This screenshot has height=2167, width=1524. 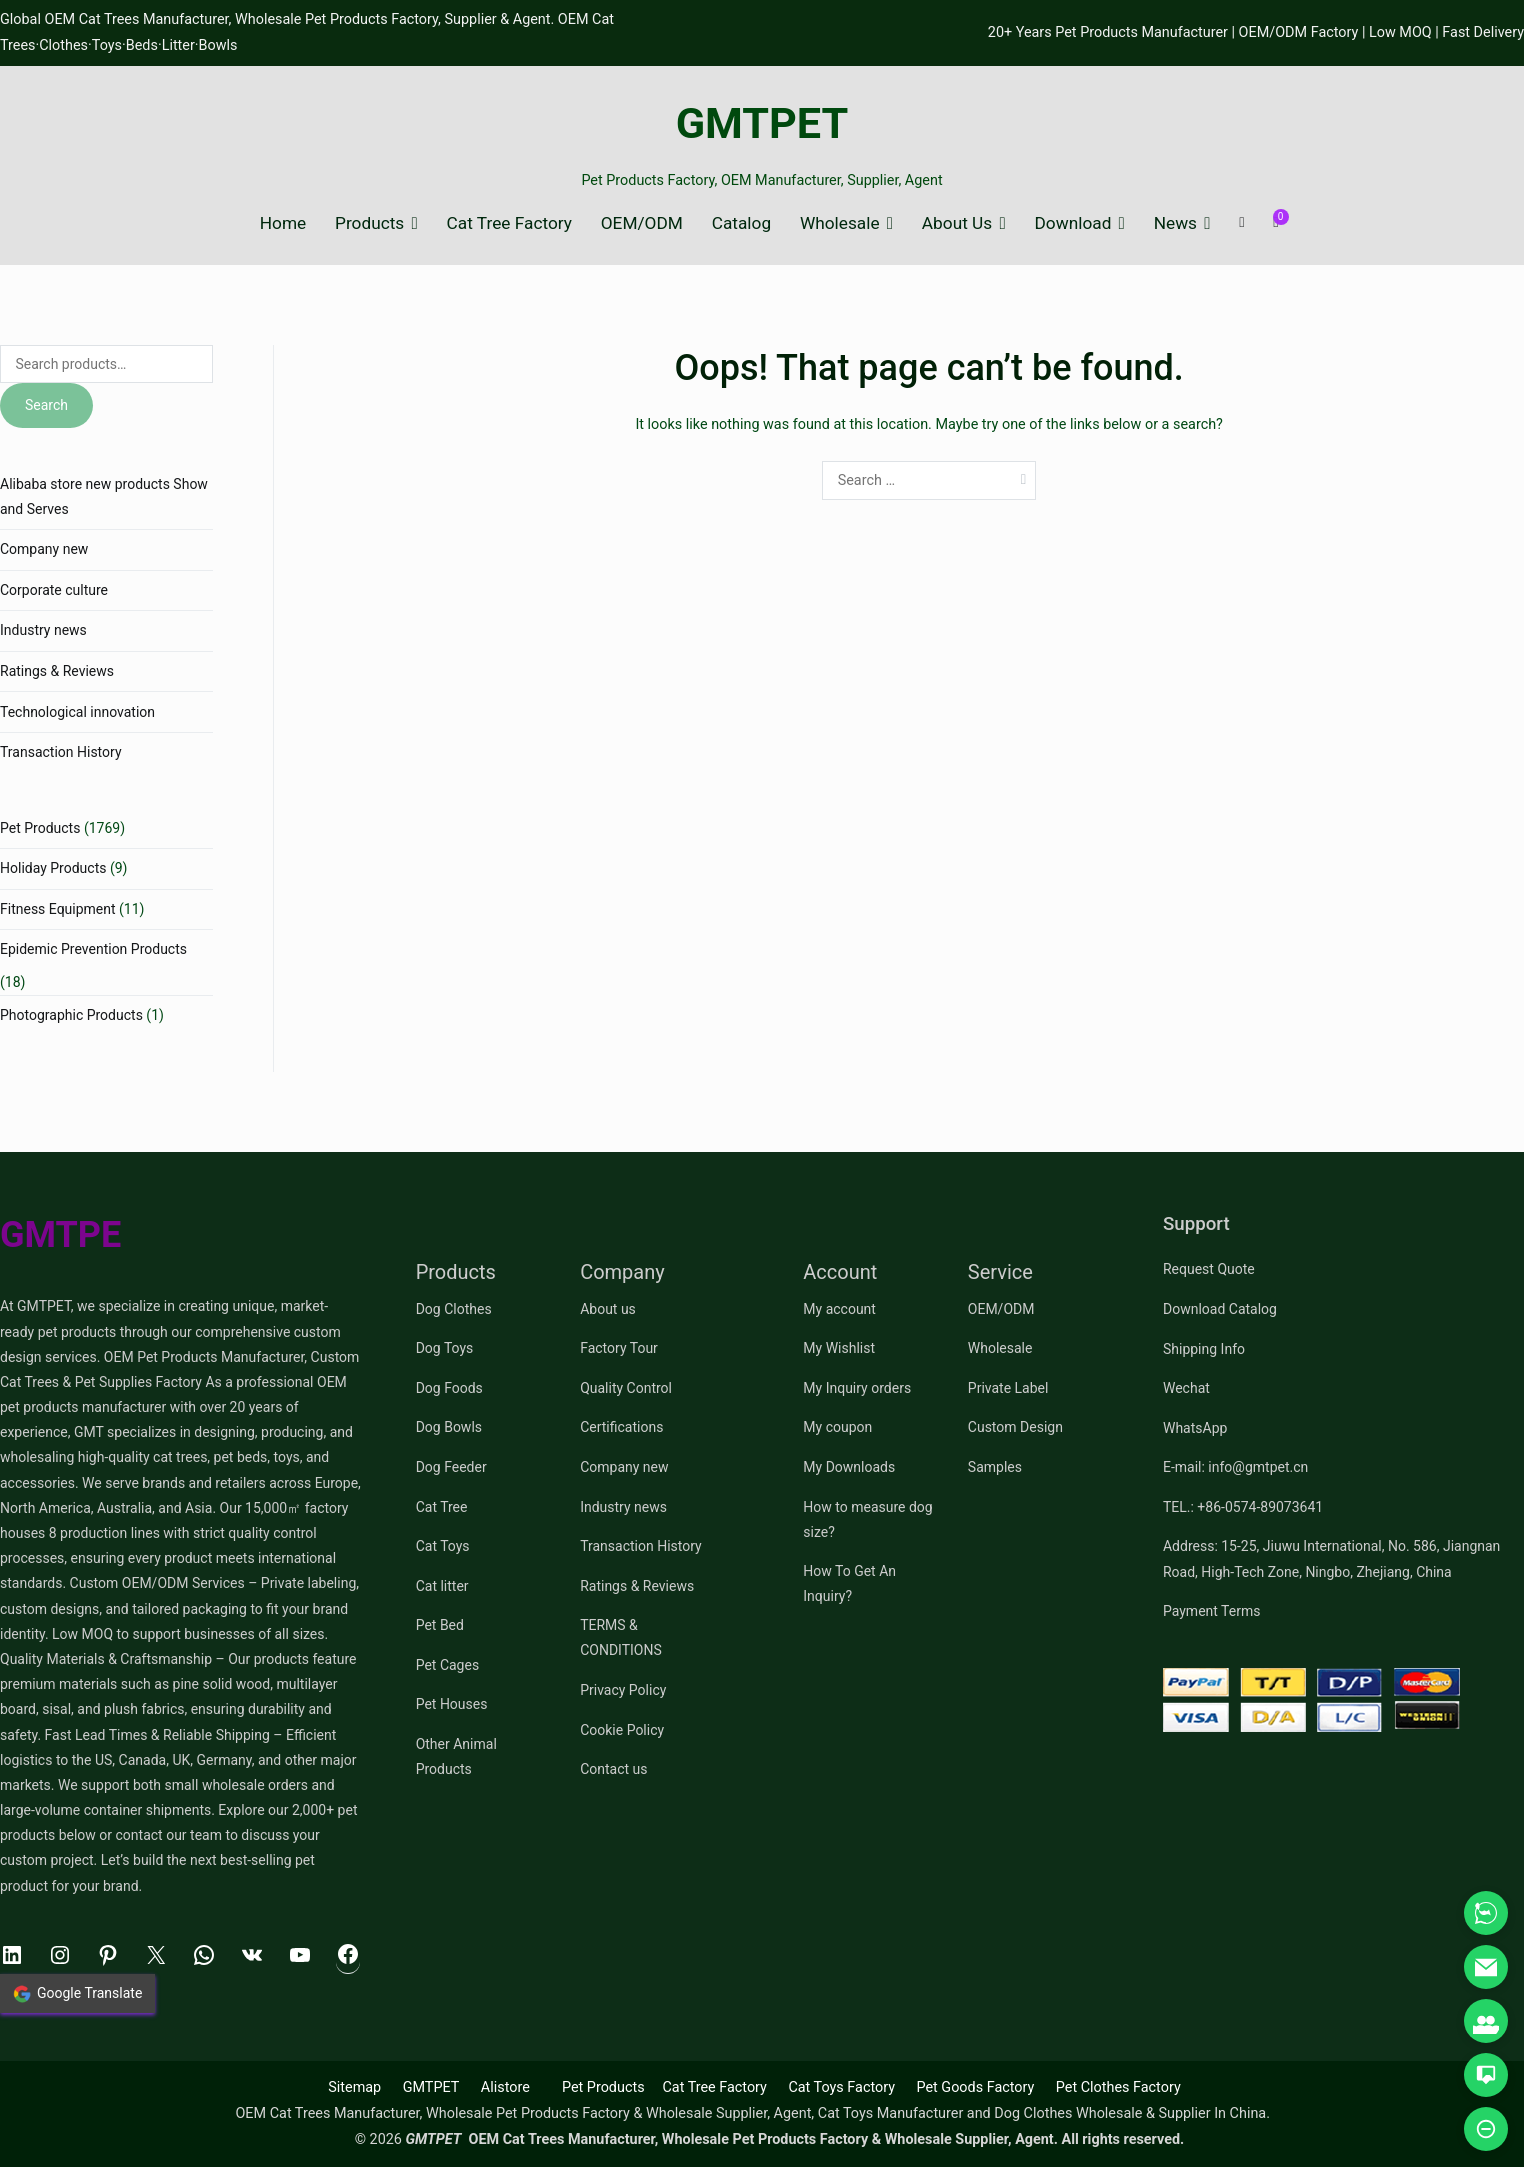 I want to click on Pet Products, so click(x=40, y=828).